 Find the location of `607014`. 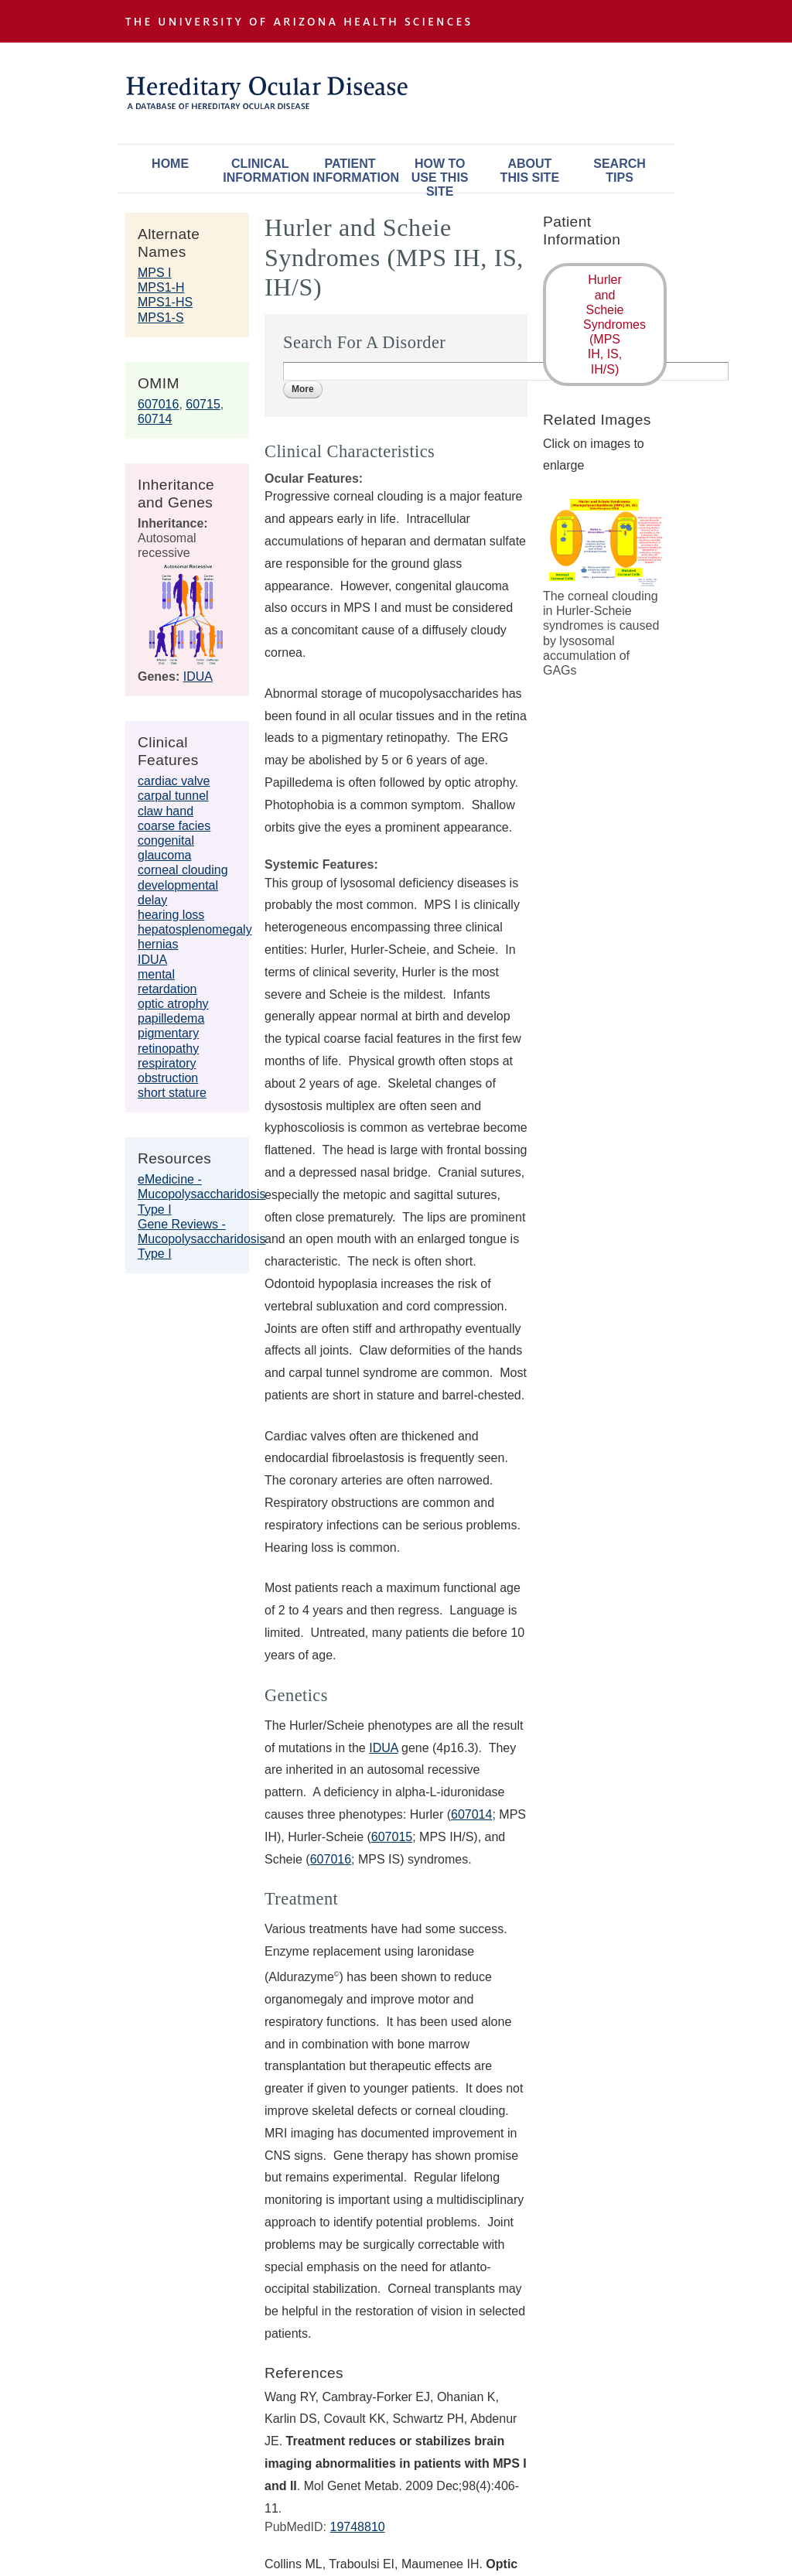

607014 is located at coordinates (471, 1814).